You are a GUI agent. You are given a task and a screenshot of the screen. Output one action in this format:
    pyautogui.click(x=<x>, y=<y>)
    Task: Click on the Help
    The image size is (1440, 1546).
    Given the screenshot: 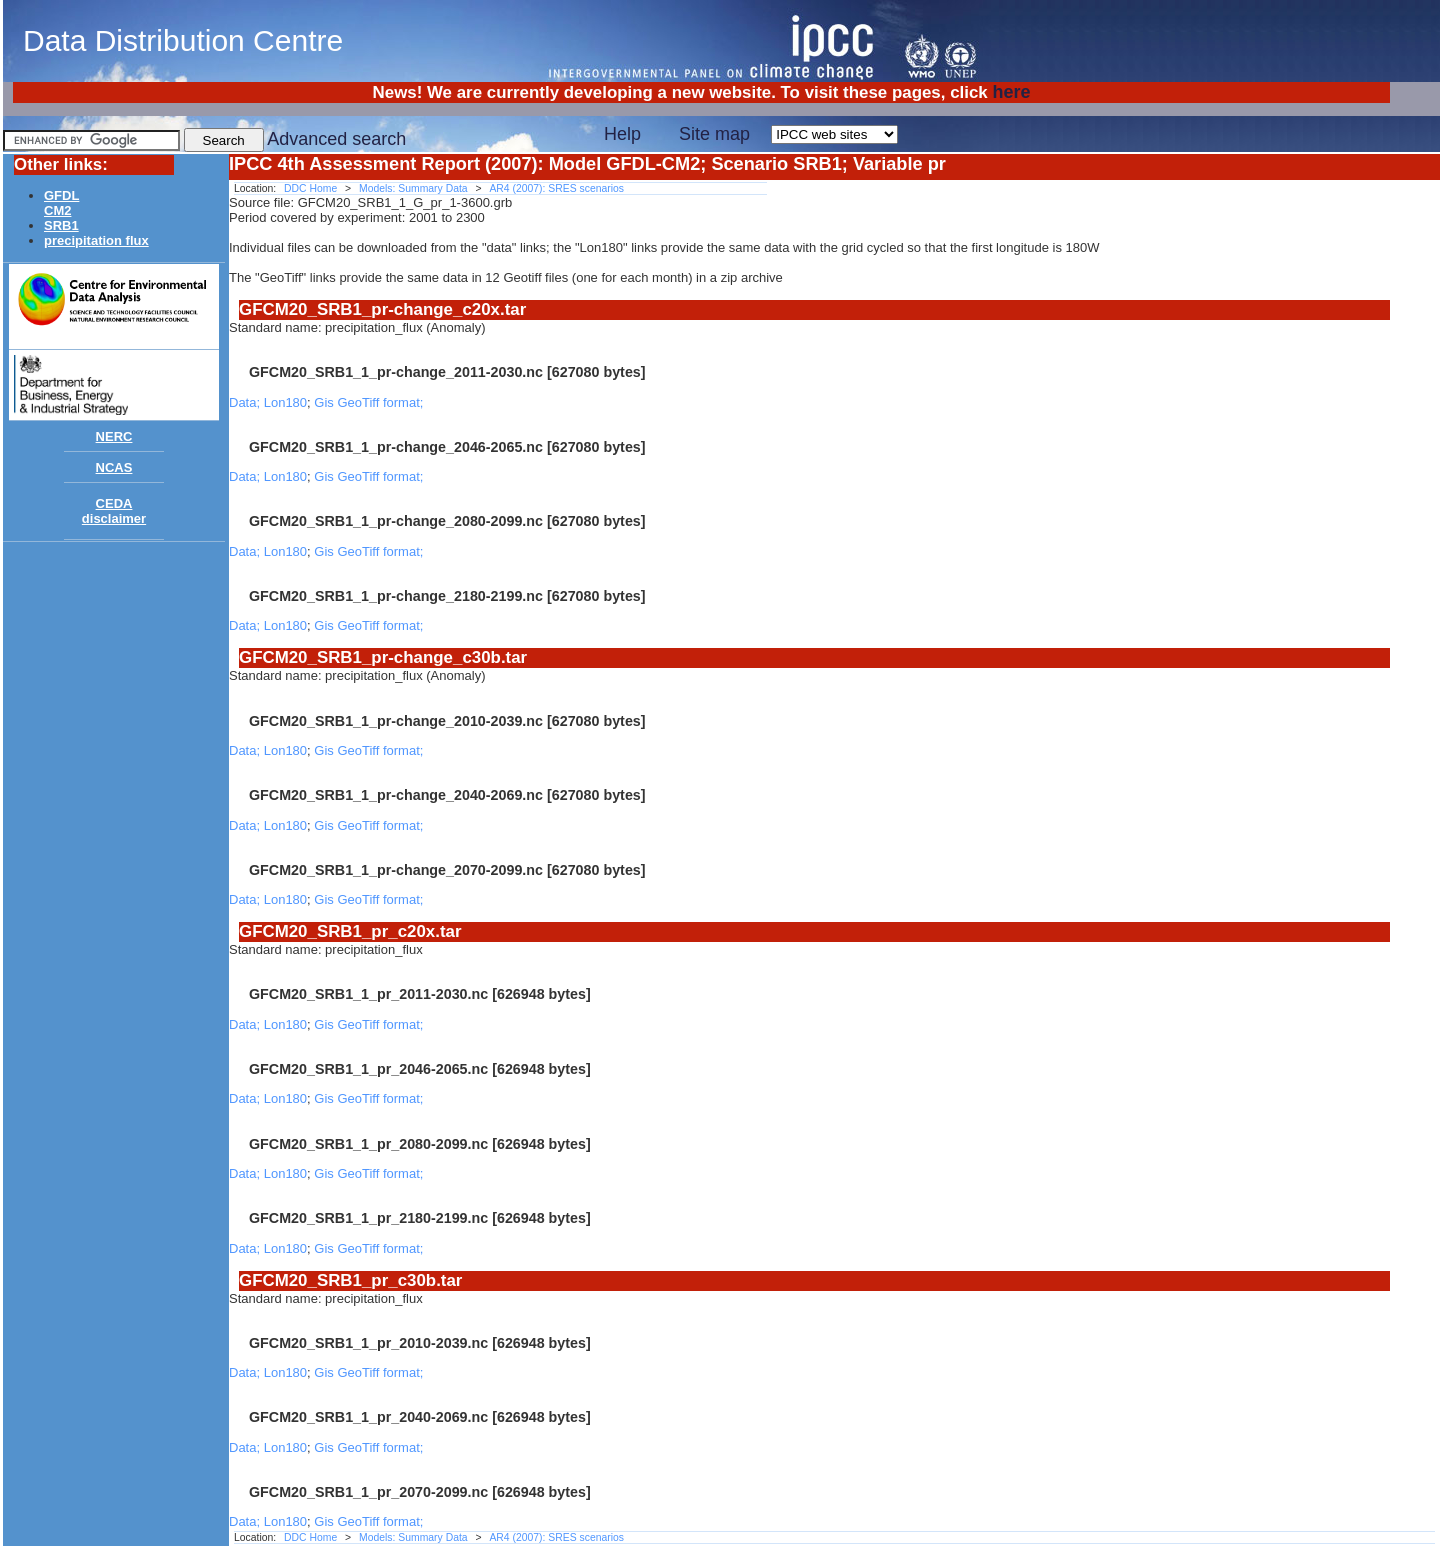 What is the action you would take?
    pyautogui.click(x=622, y=134)
    